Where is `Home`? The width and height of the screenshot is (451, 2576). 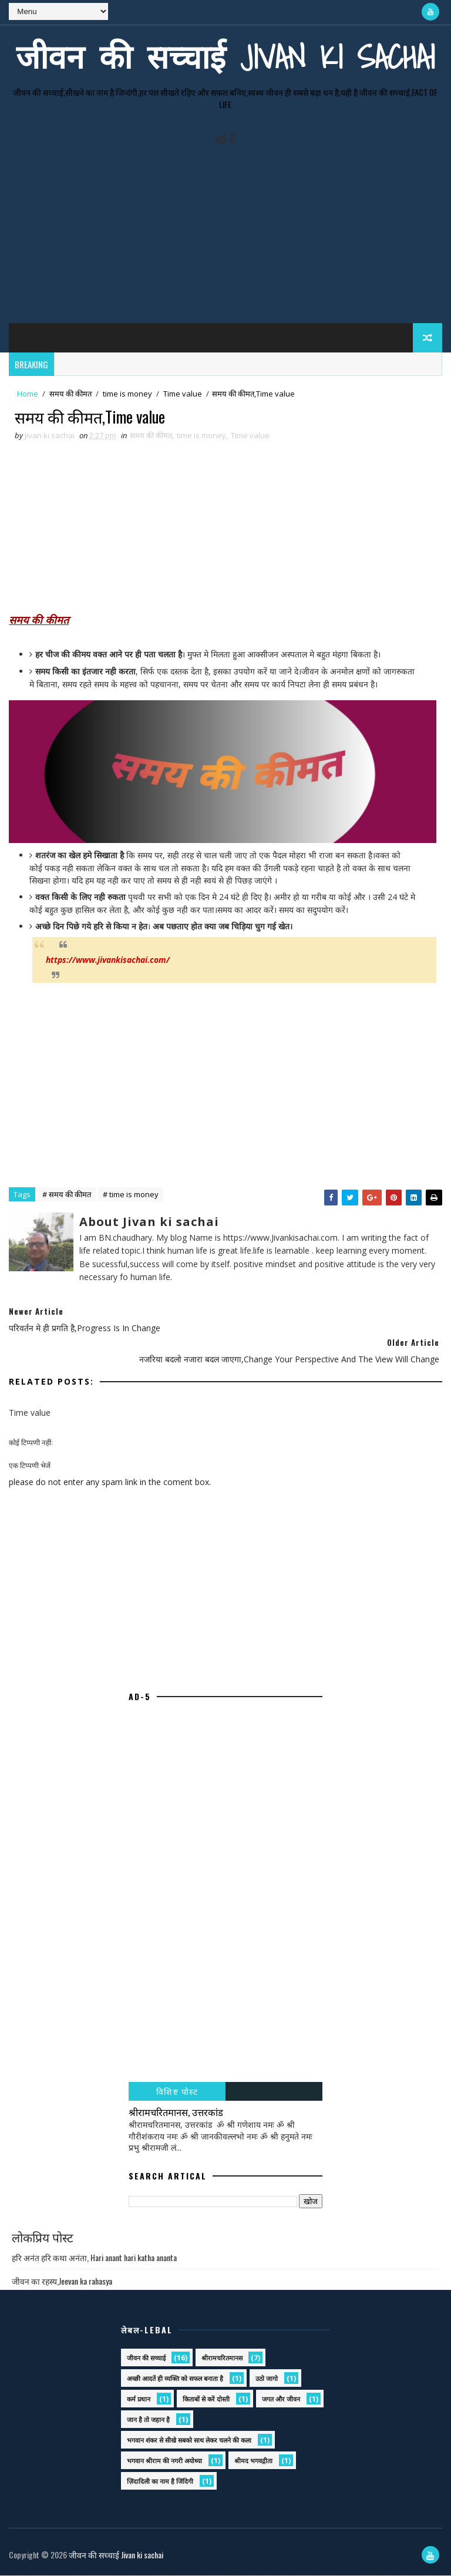
Home is located at coordinates (27, 392).